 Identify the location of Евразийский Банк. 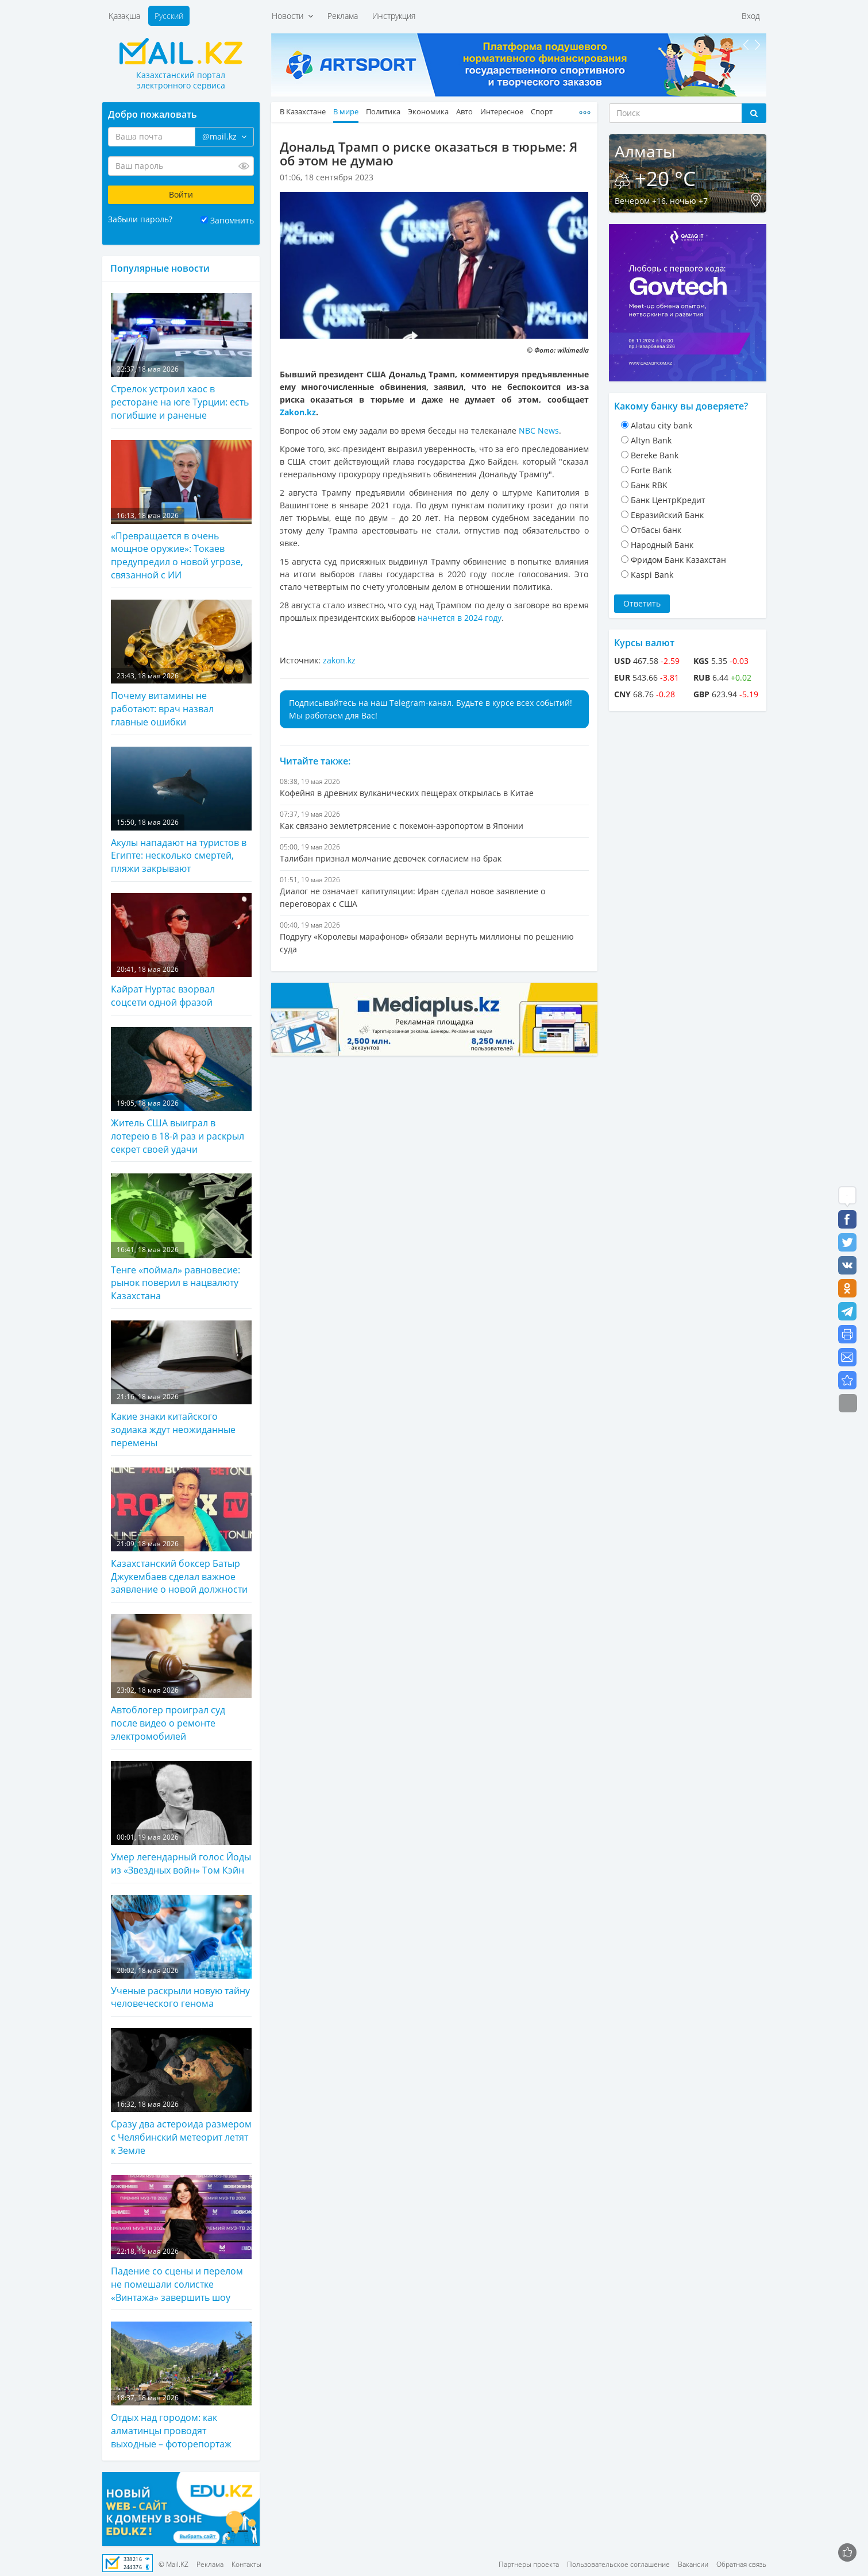
(667, 514).